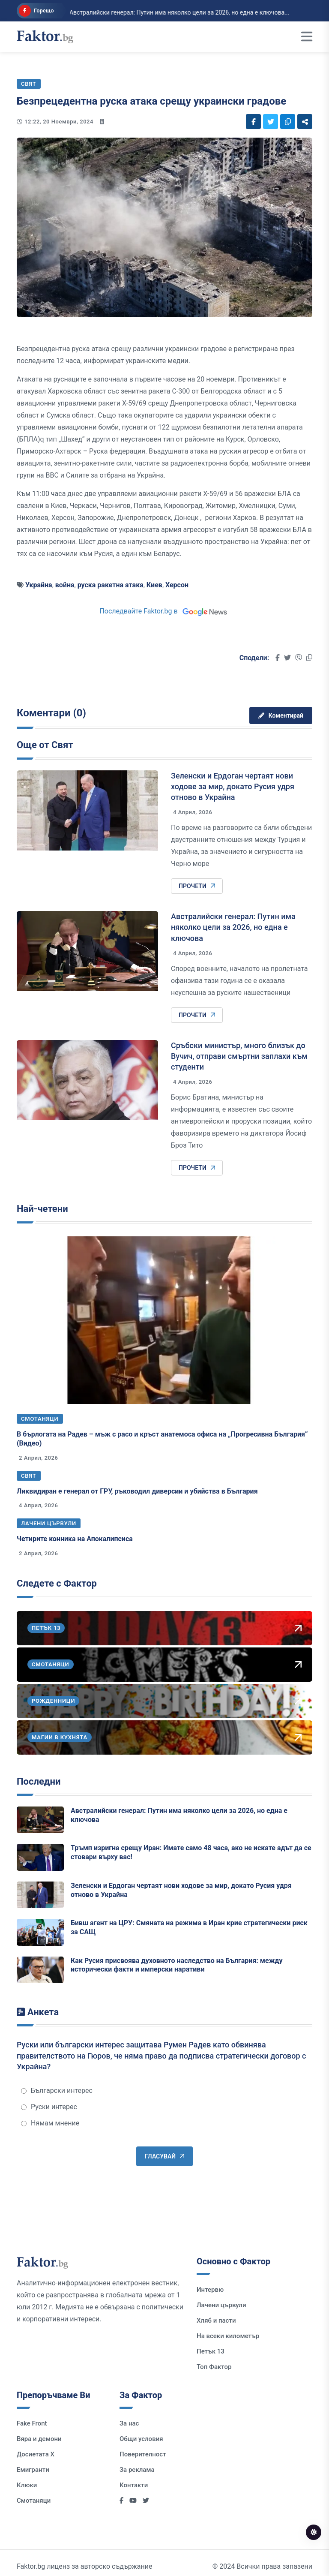  What do you see at coordinates (111, 585) in the screenshot?
I see `руска ракетна атака` at bounding box center [111, 585].